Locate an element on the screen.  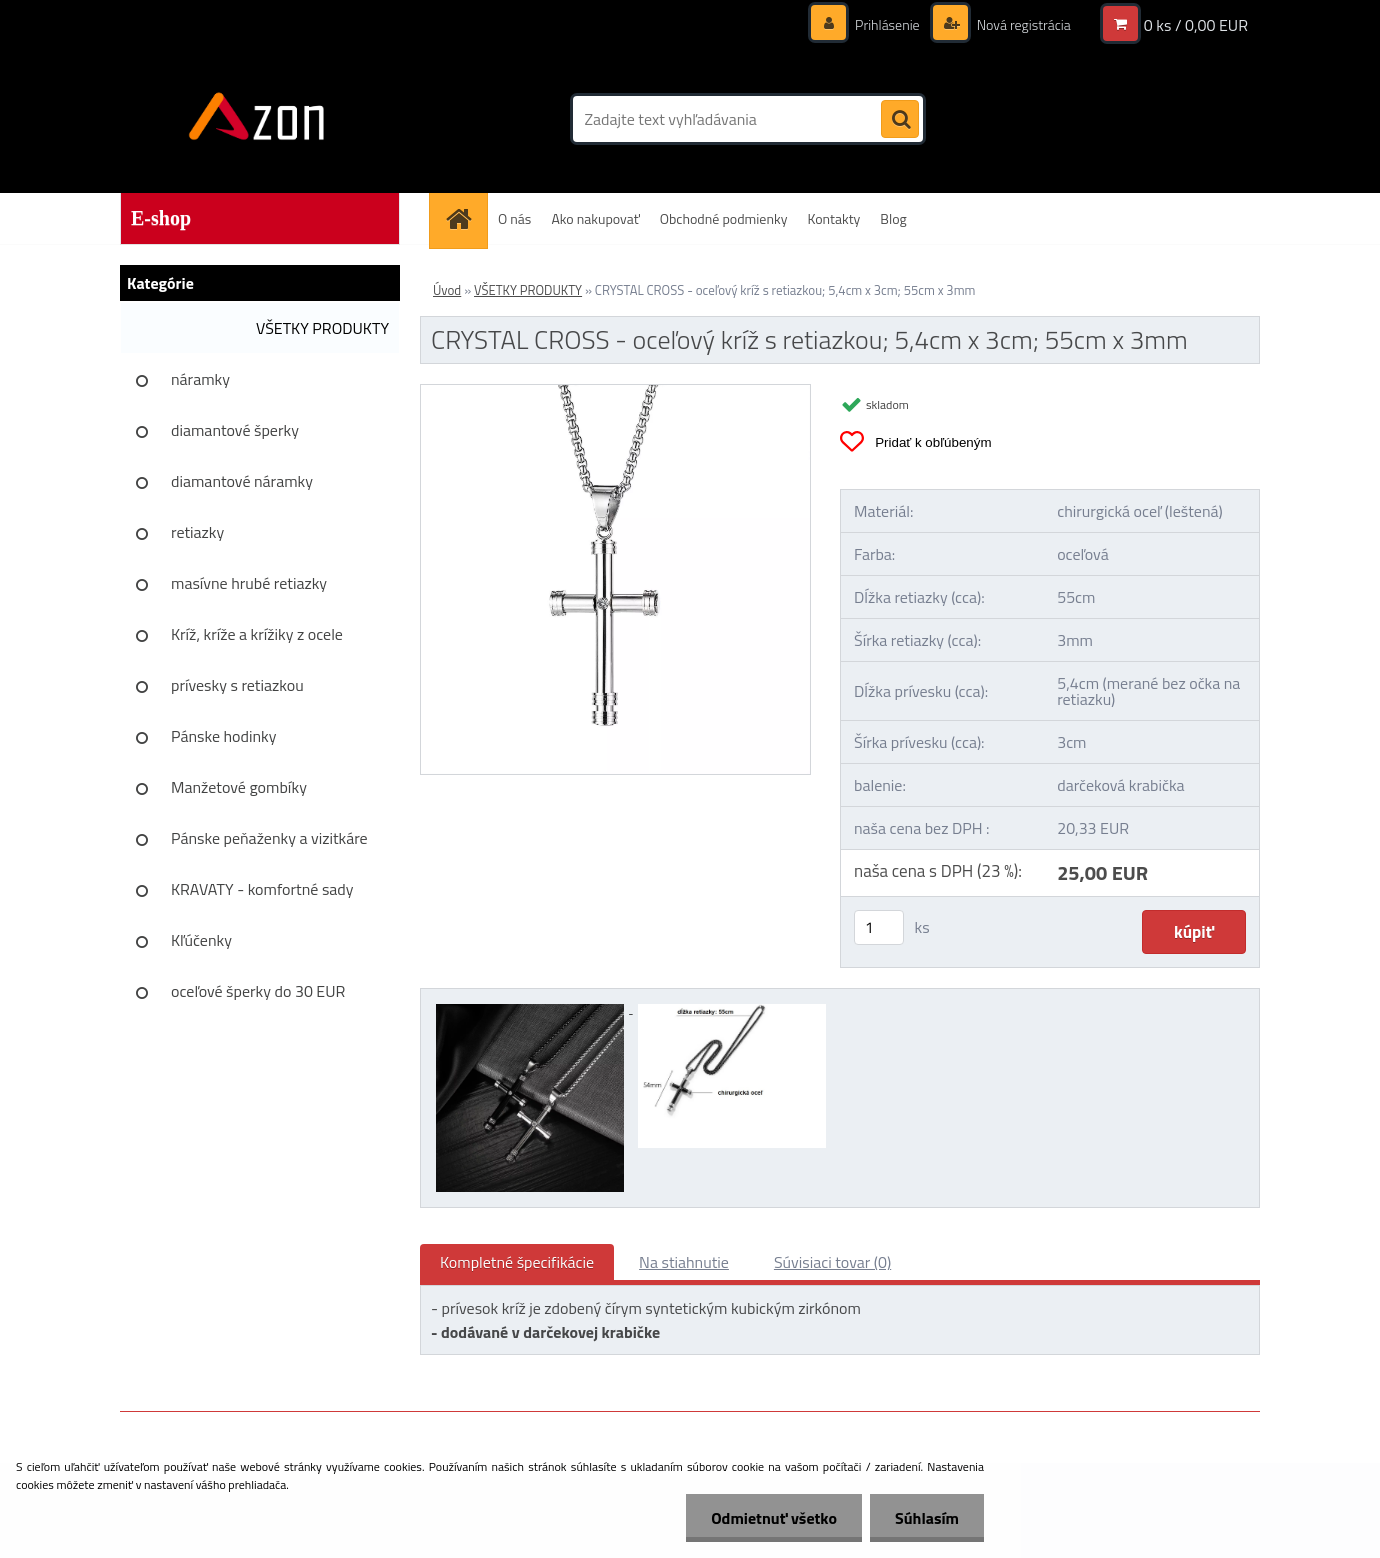
prívesky s retiazkou is located at coordinates (237, 685).